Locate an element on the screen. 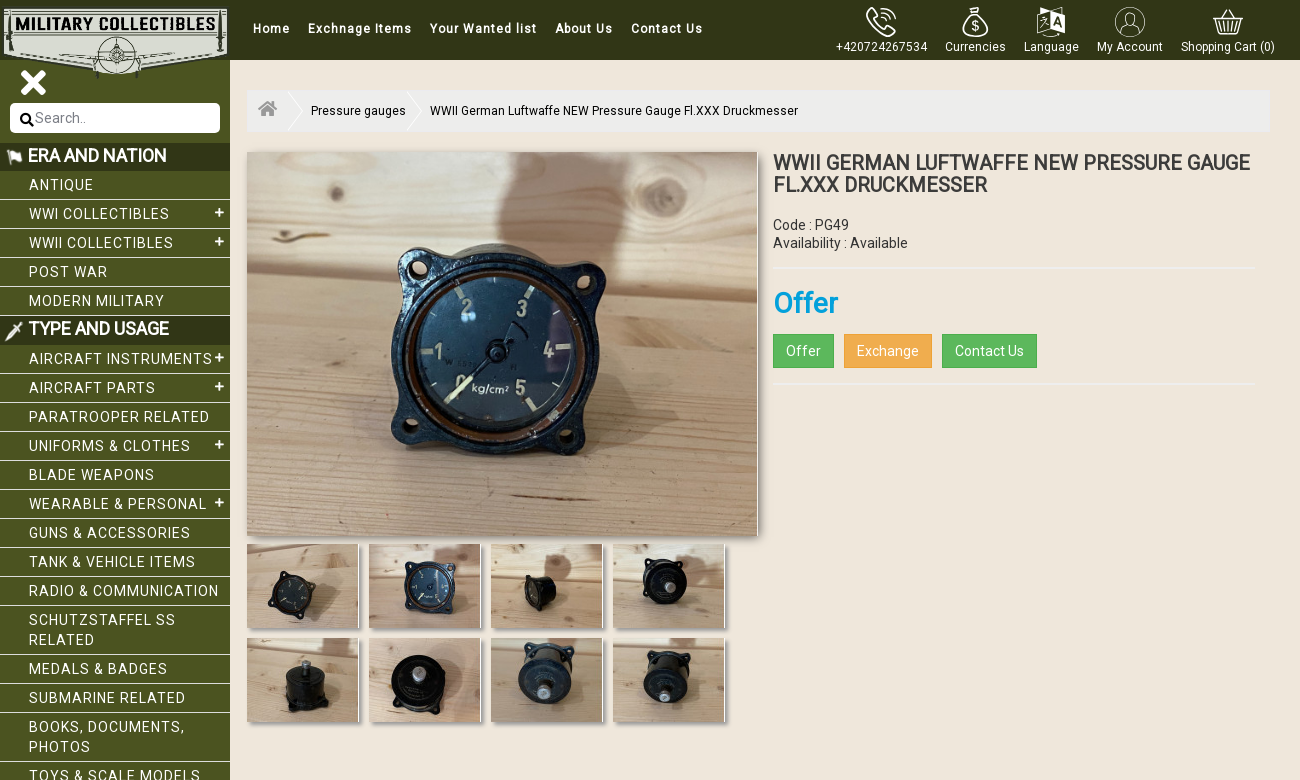  Tank & Vehicle items is located at coordinates (112, 562).